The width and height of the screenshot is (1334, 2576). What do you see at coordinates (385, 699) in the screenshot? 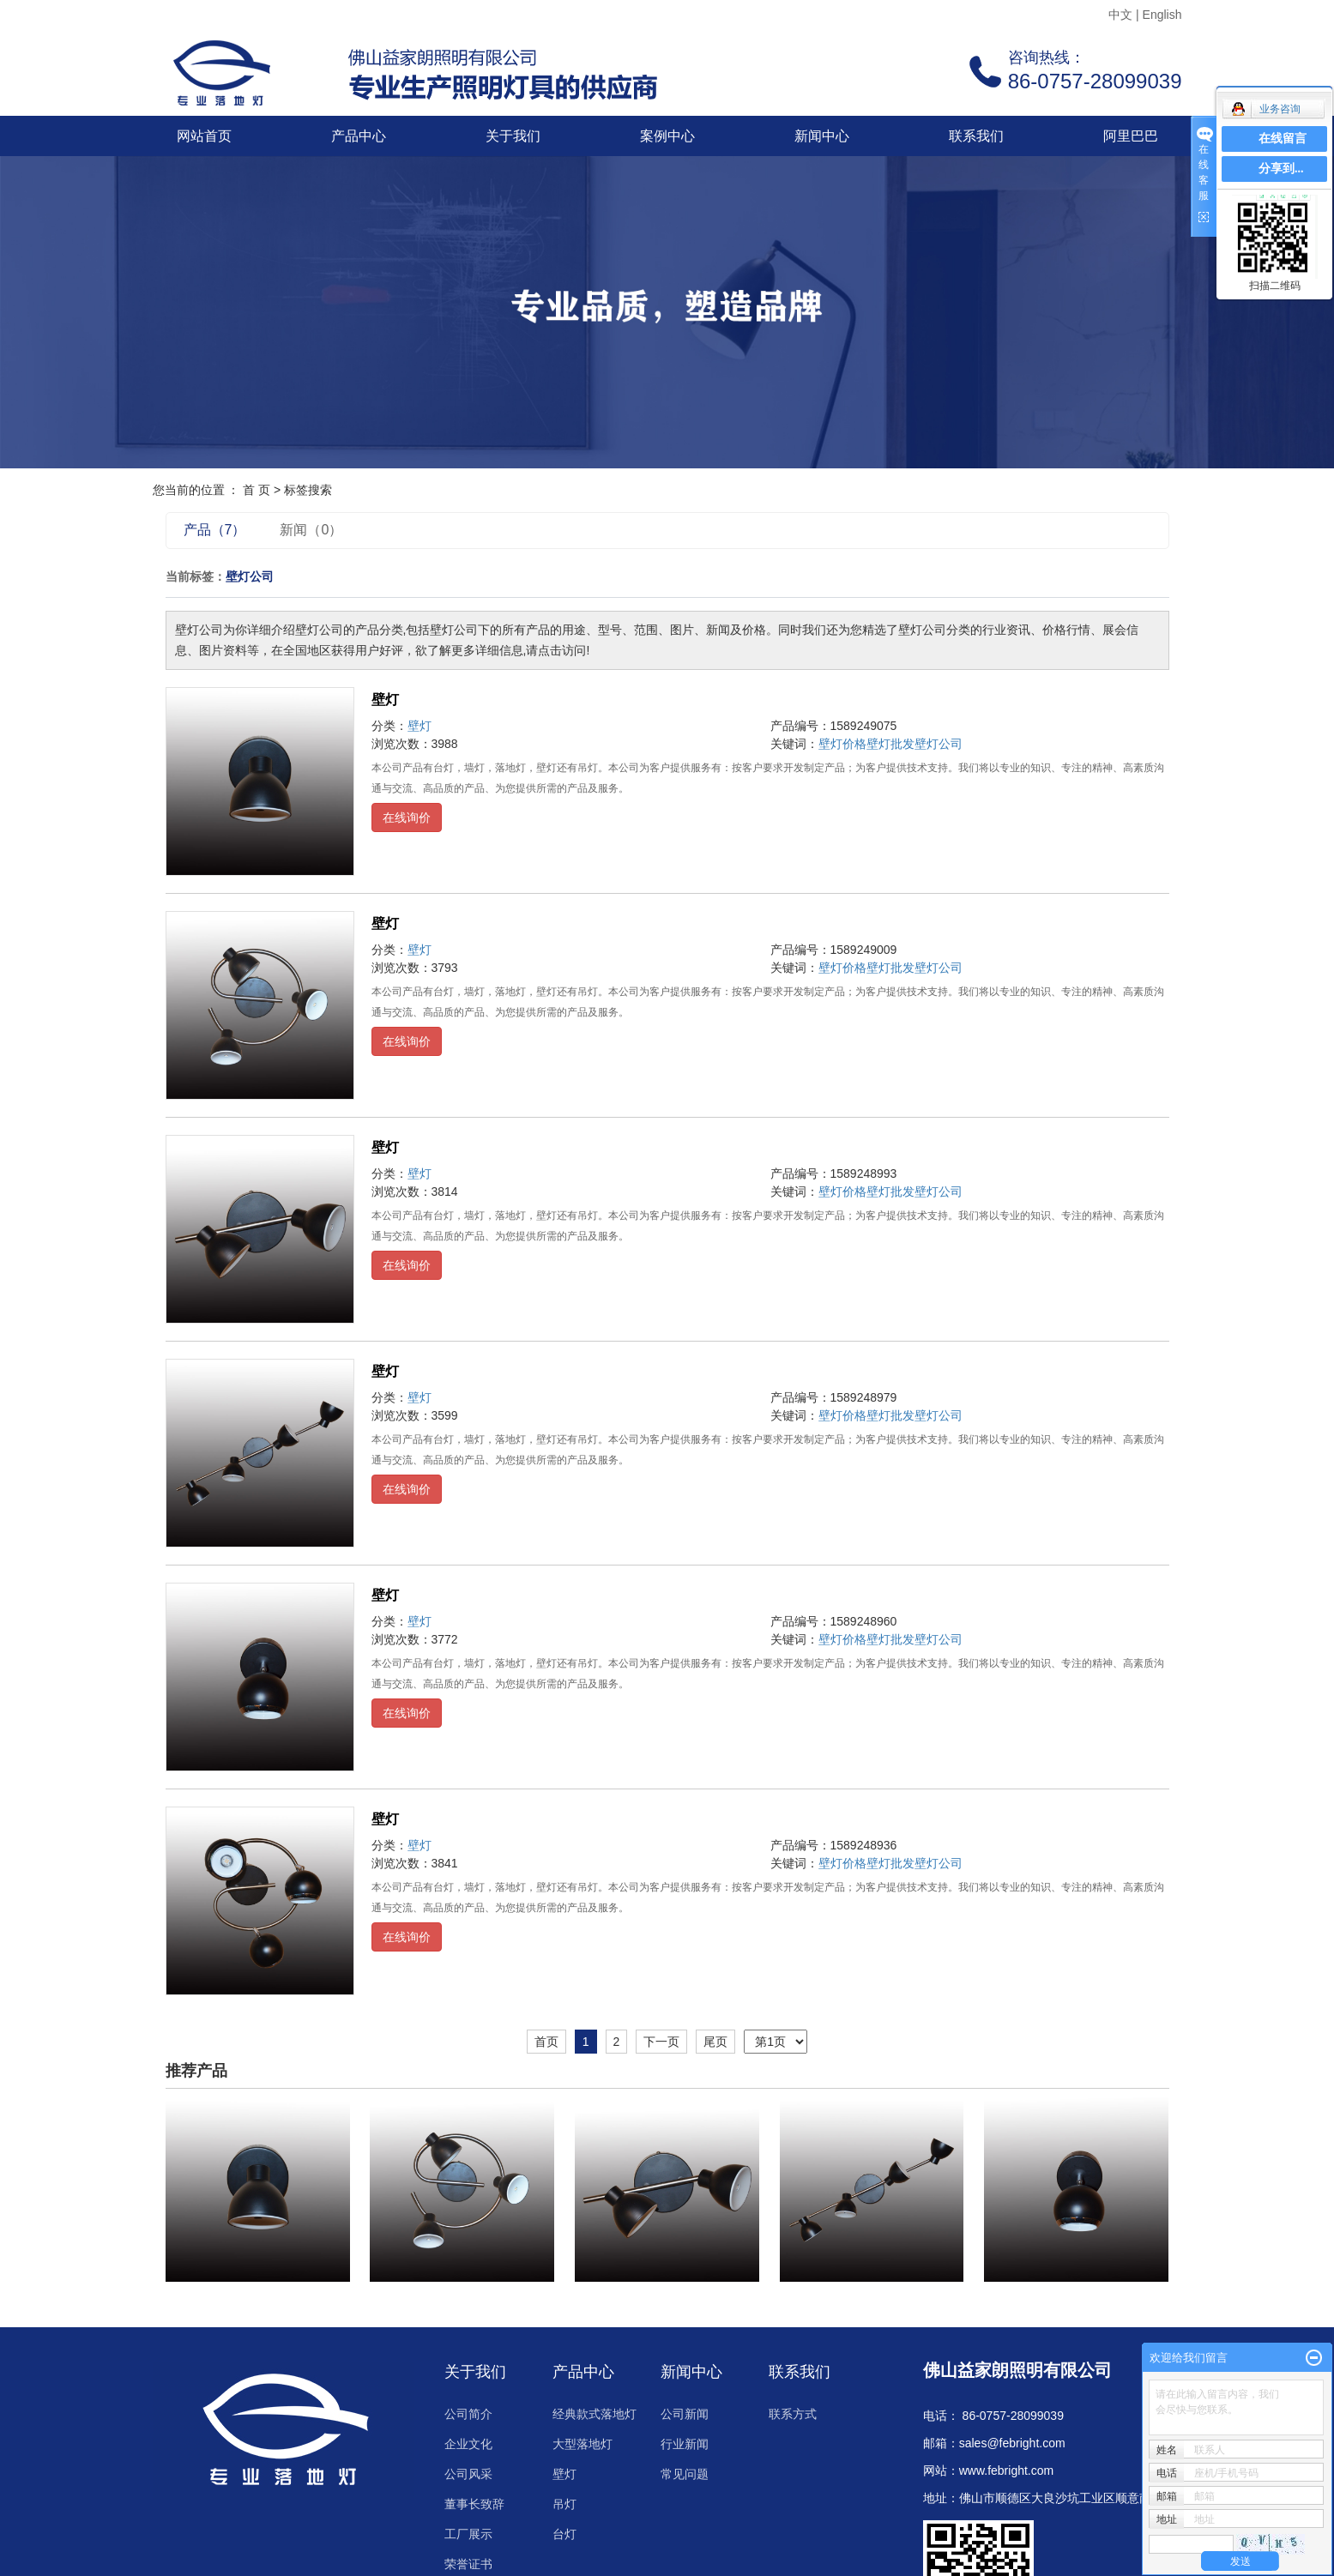
I see `壁灯` at bounding box center [385, 699].